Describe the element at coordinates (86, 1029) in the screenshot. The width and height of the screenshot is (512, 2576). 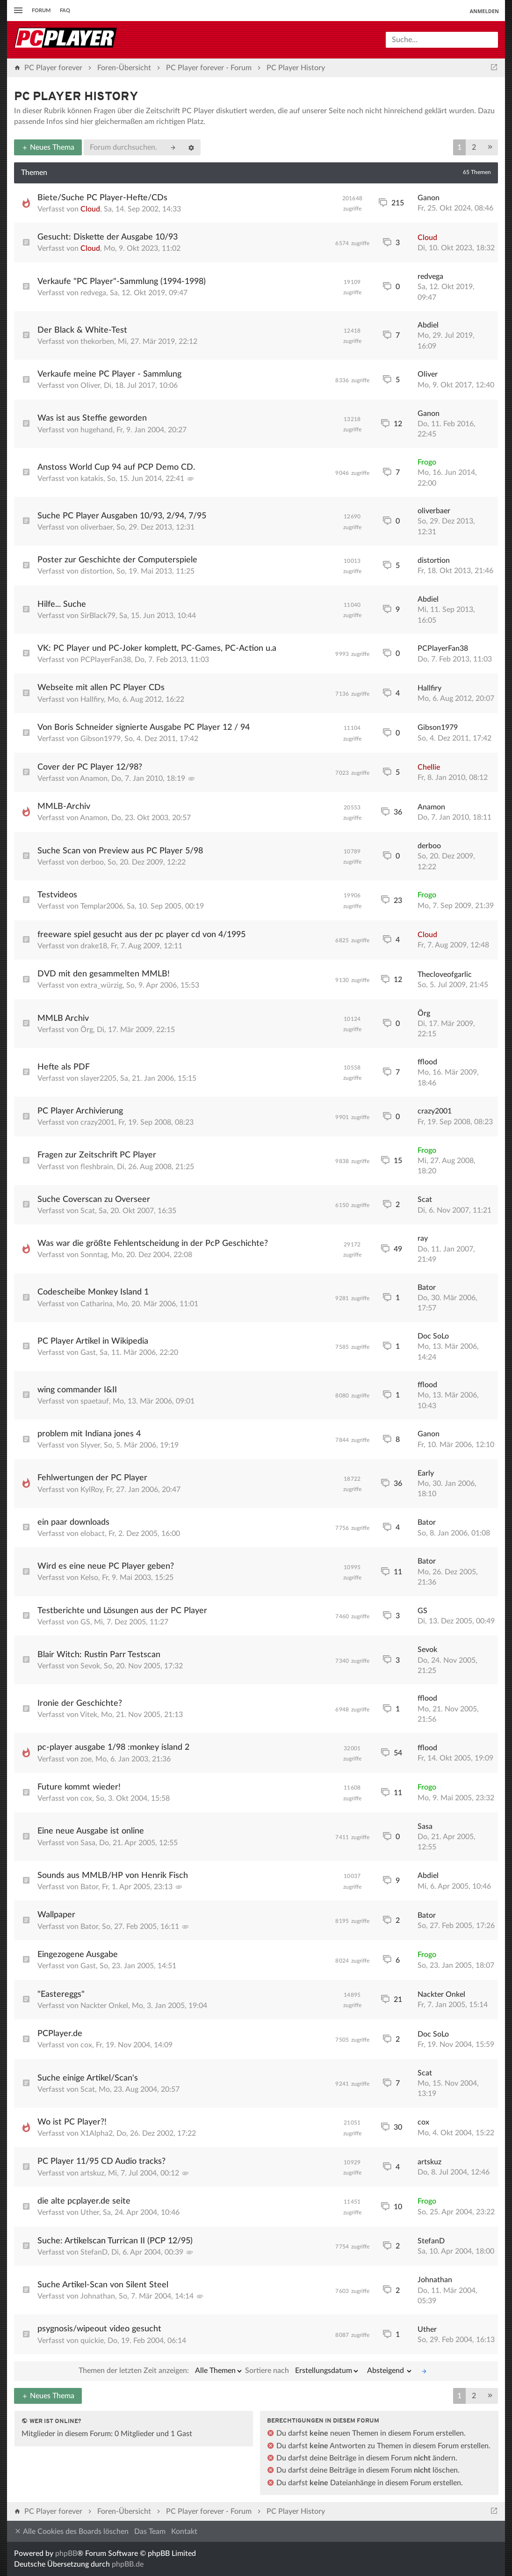
I see `Örg` at that location.